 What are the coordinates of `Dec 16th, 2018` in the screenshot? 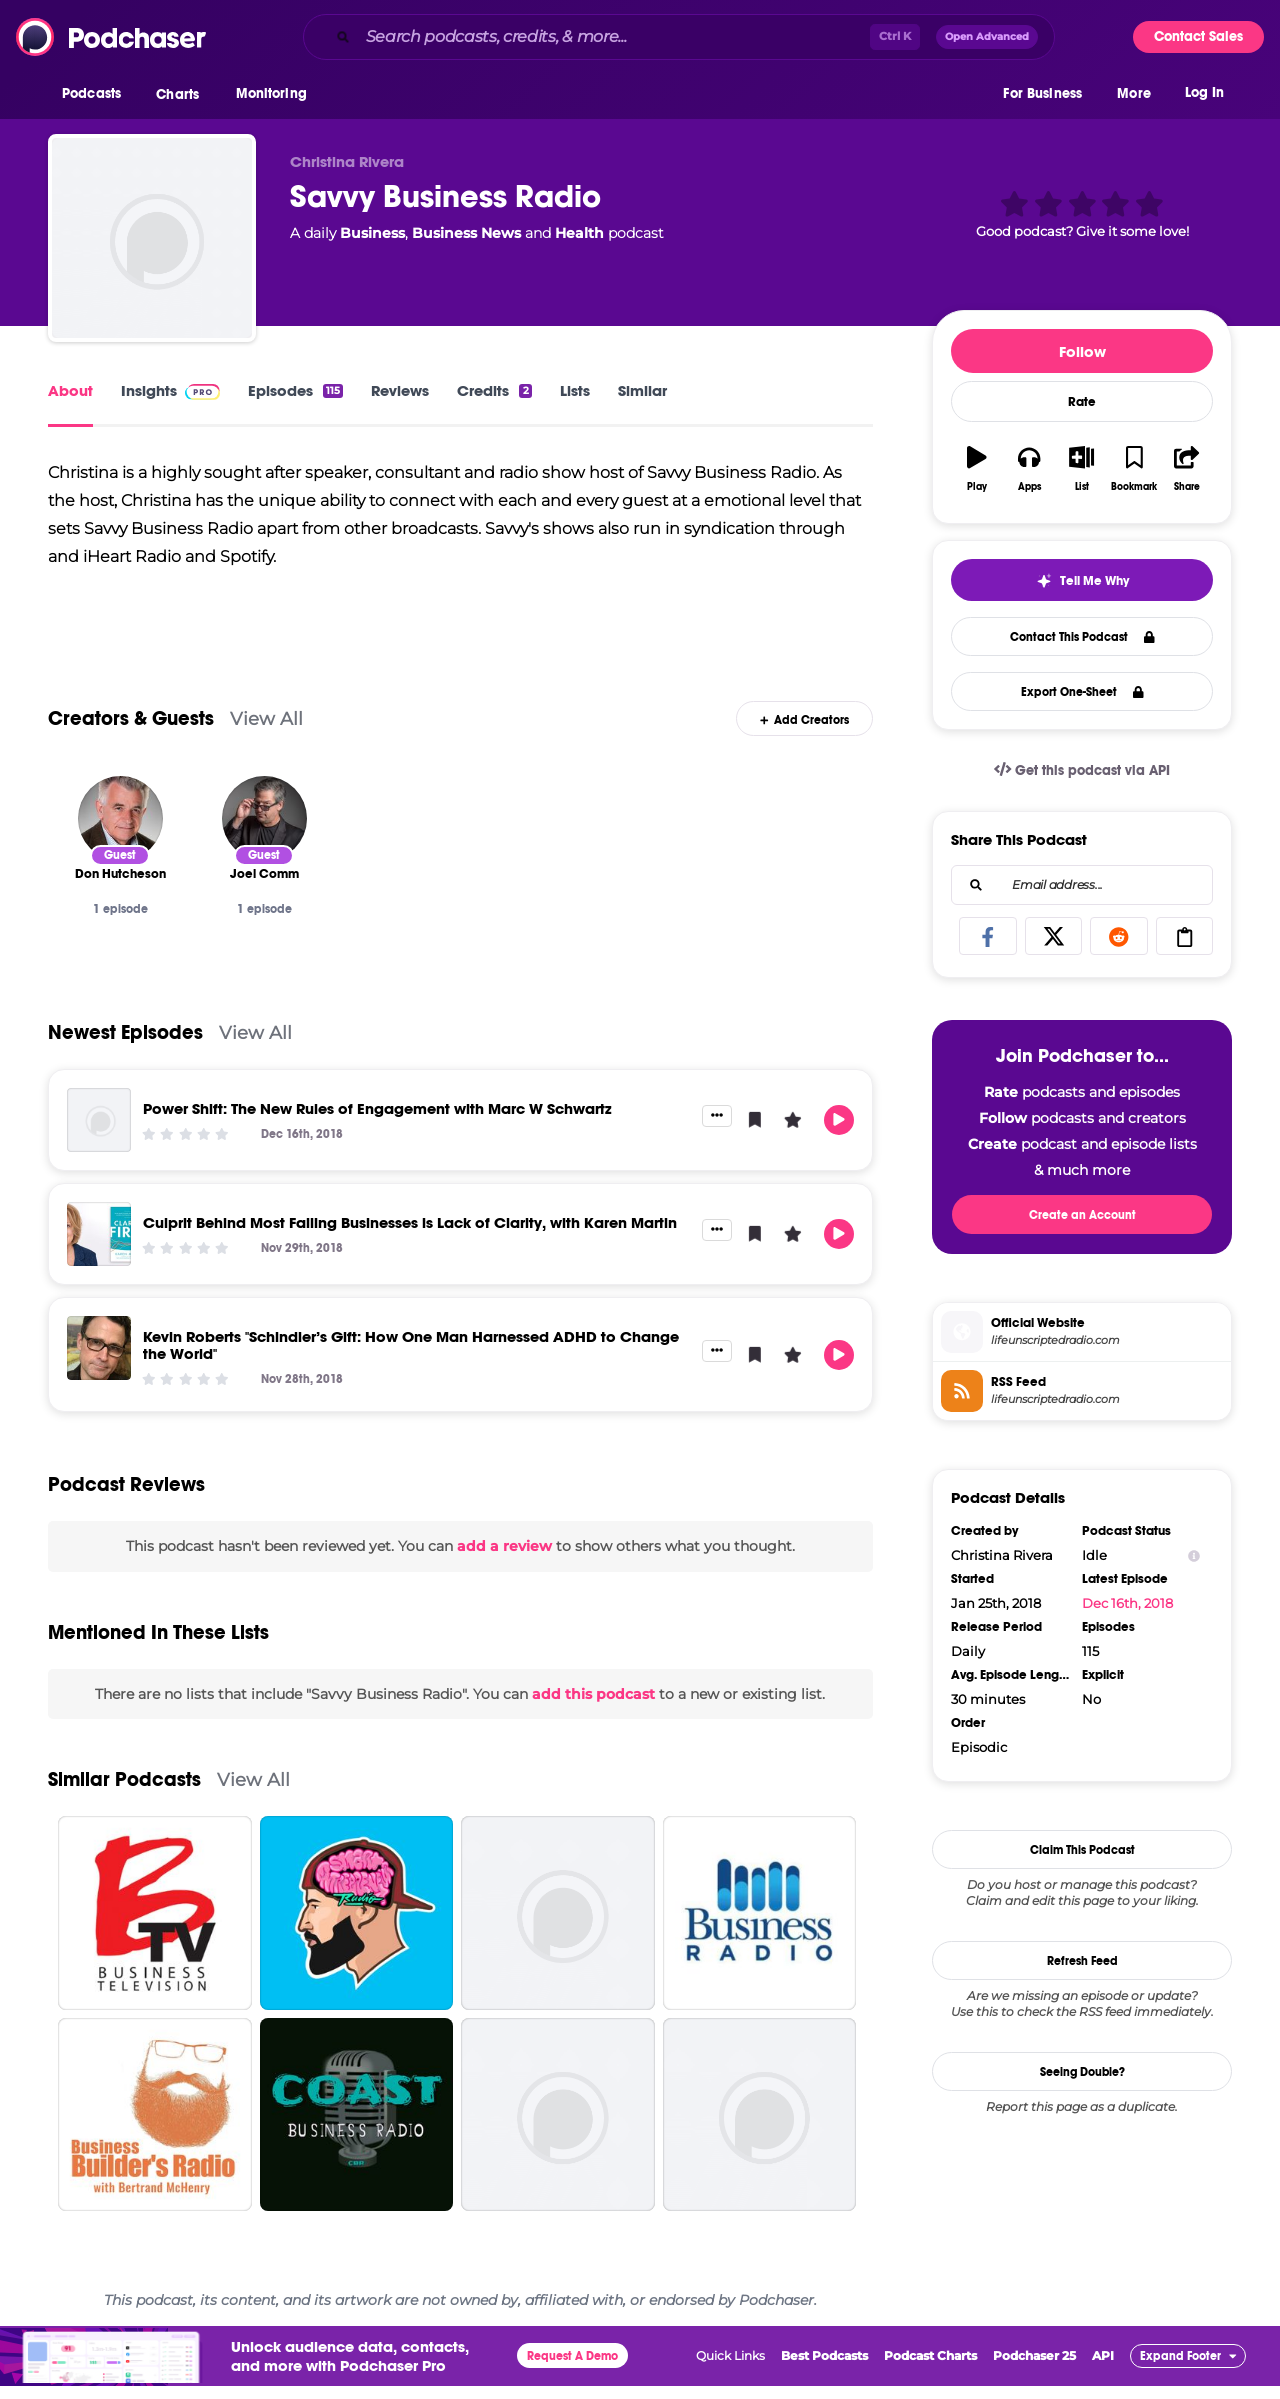 It's located at (1127, 1603).